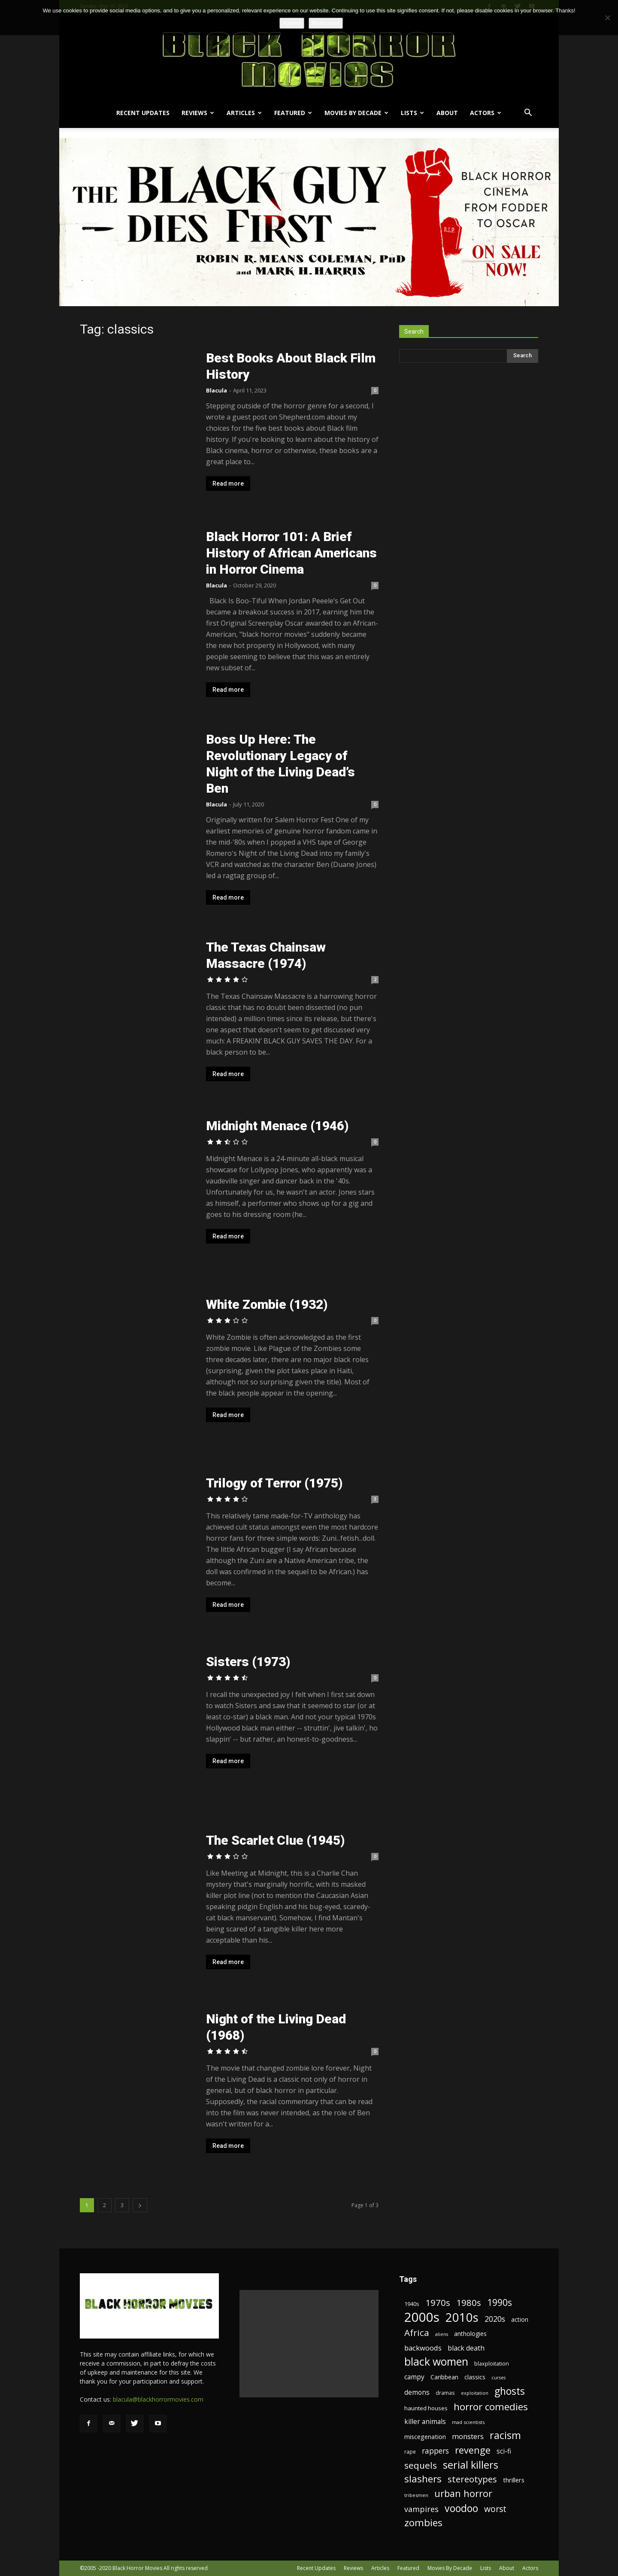  Describe the element at coordinates (414, 2376) in the screenshot. I see `campy [campy (28 items)]` at that location.